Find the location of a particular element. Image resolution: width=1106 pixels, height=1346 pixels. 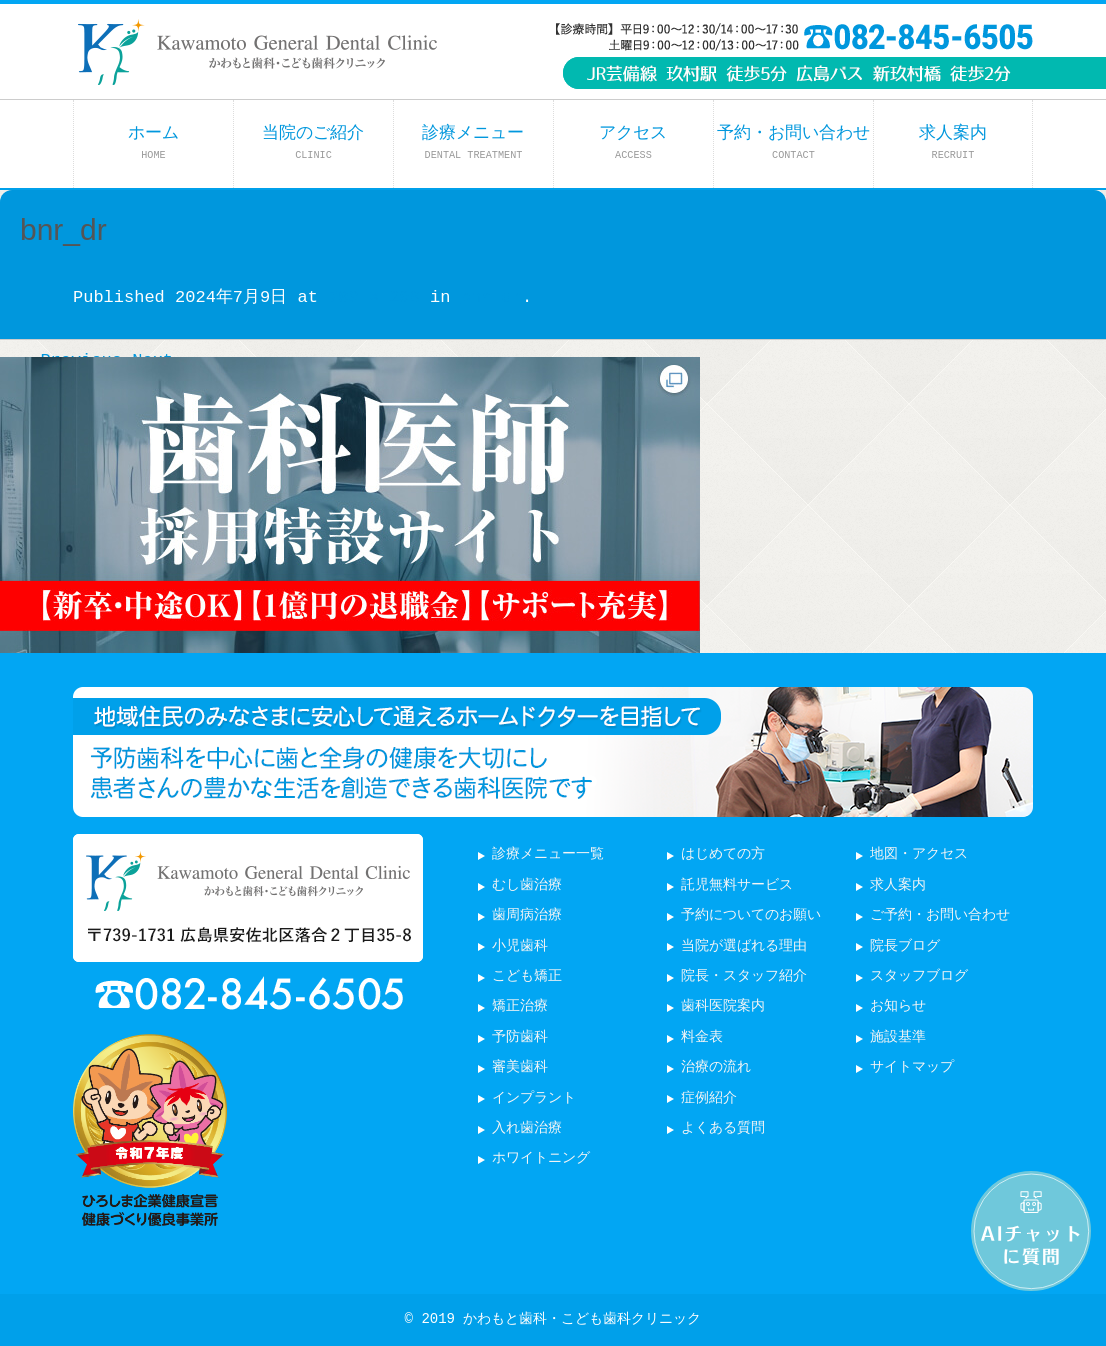

お知らせ is located at coordinates (898, 1006).